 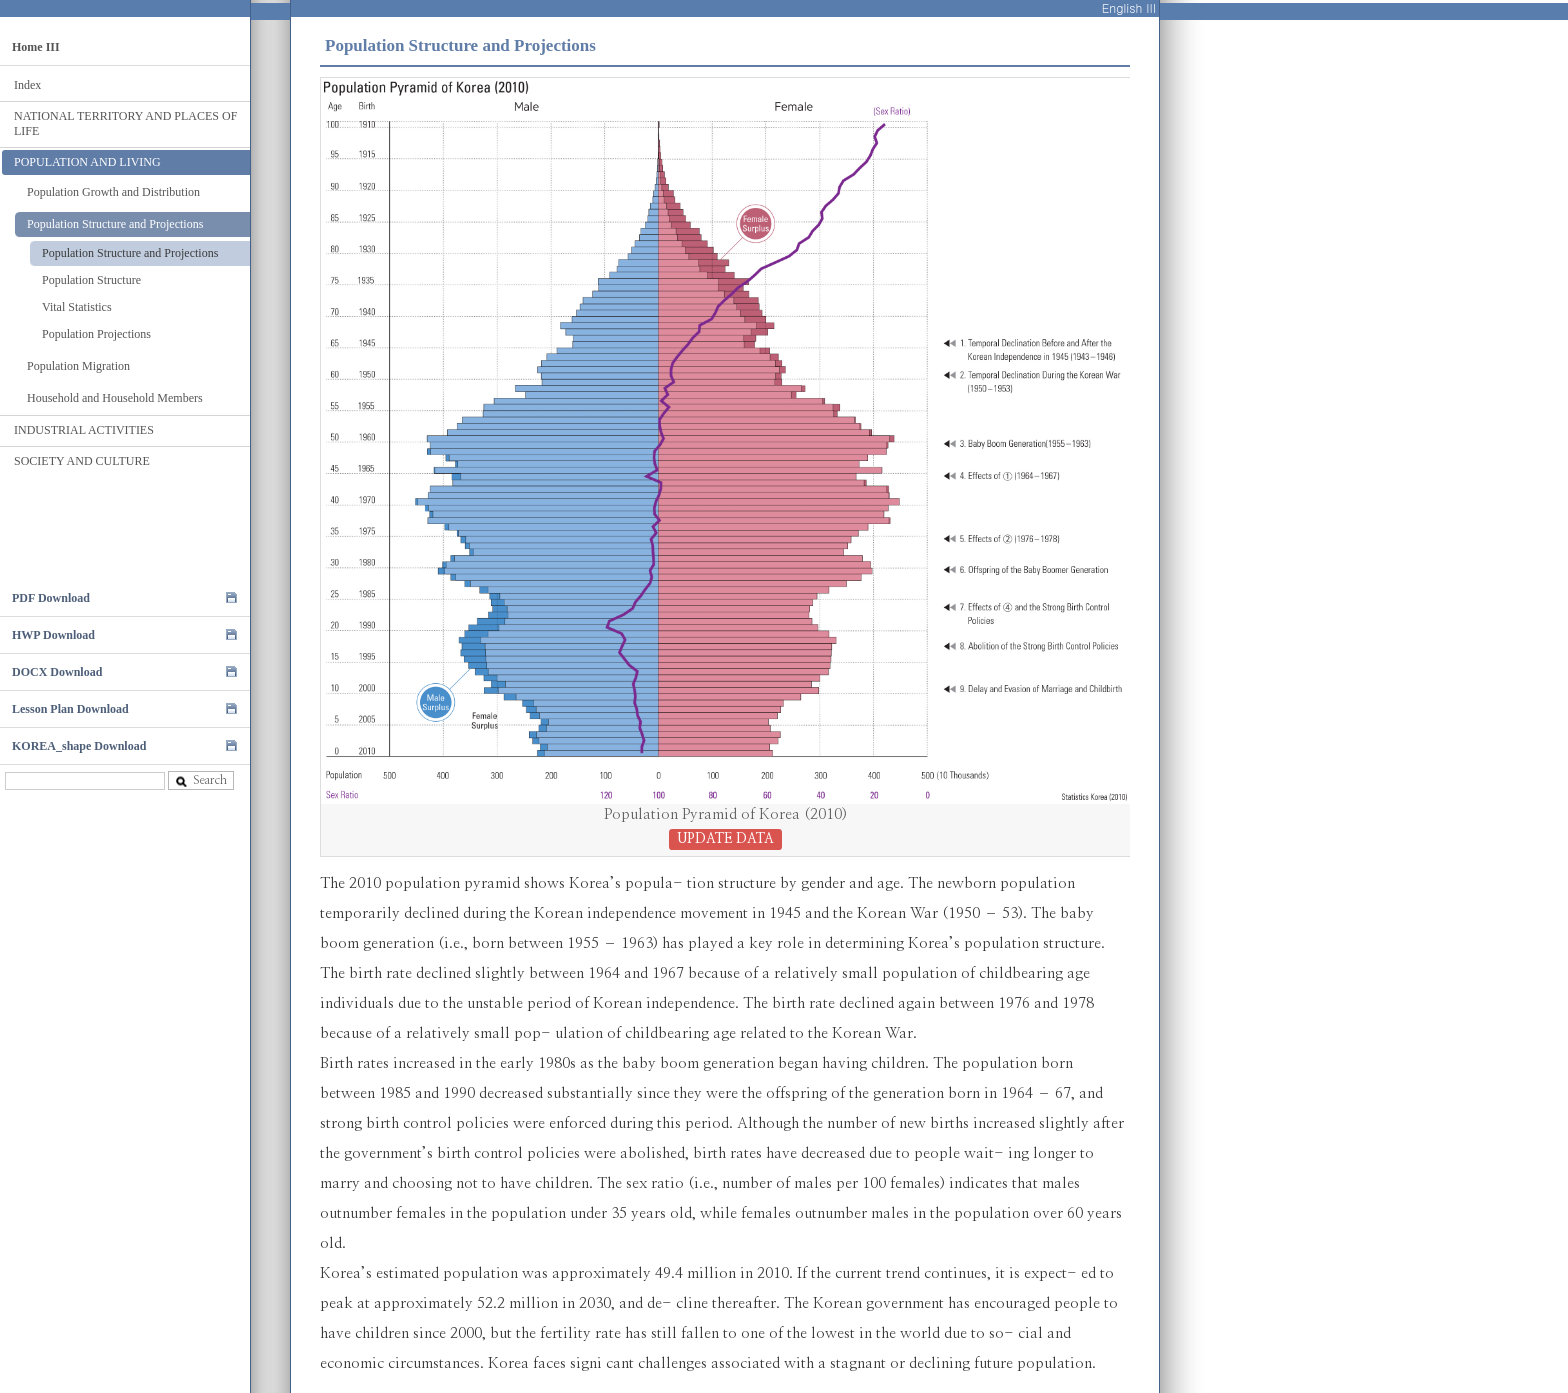 I want to click on HWP Download, so click(x=53, y=635).